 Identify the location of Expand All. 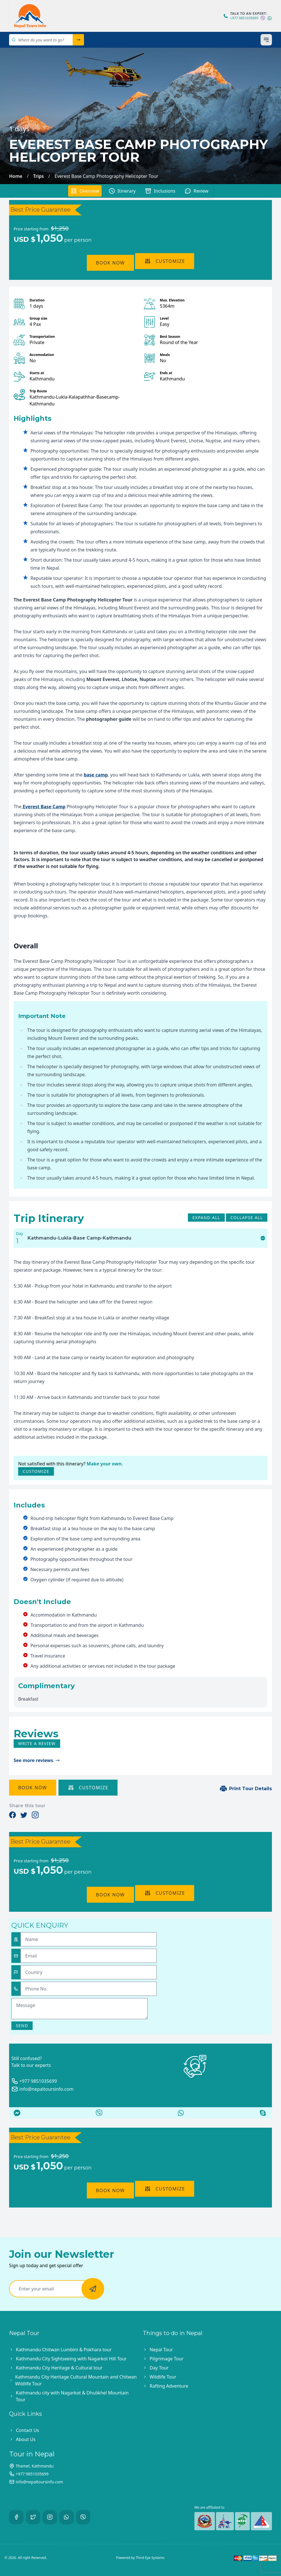
(206, 1217).